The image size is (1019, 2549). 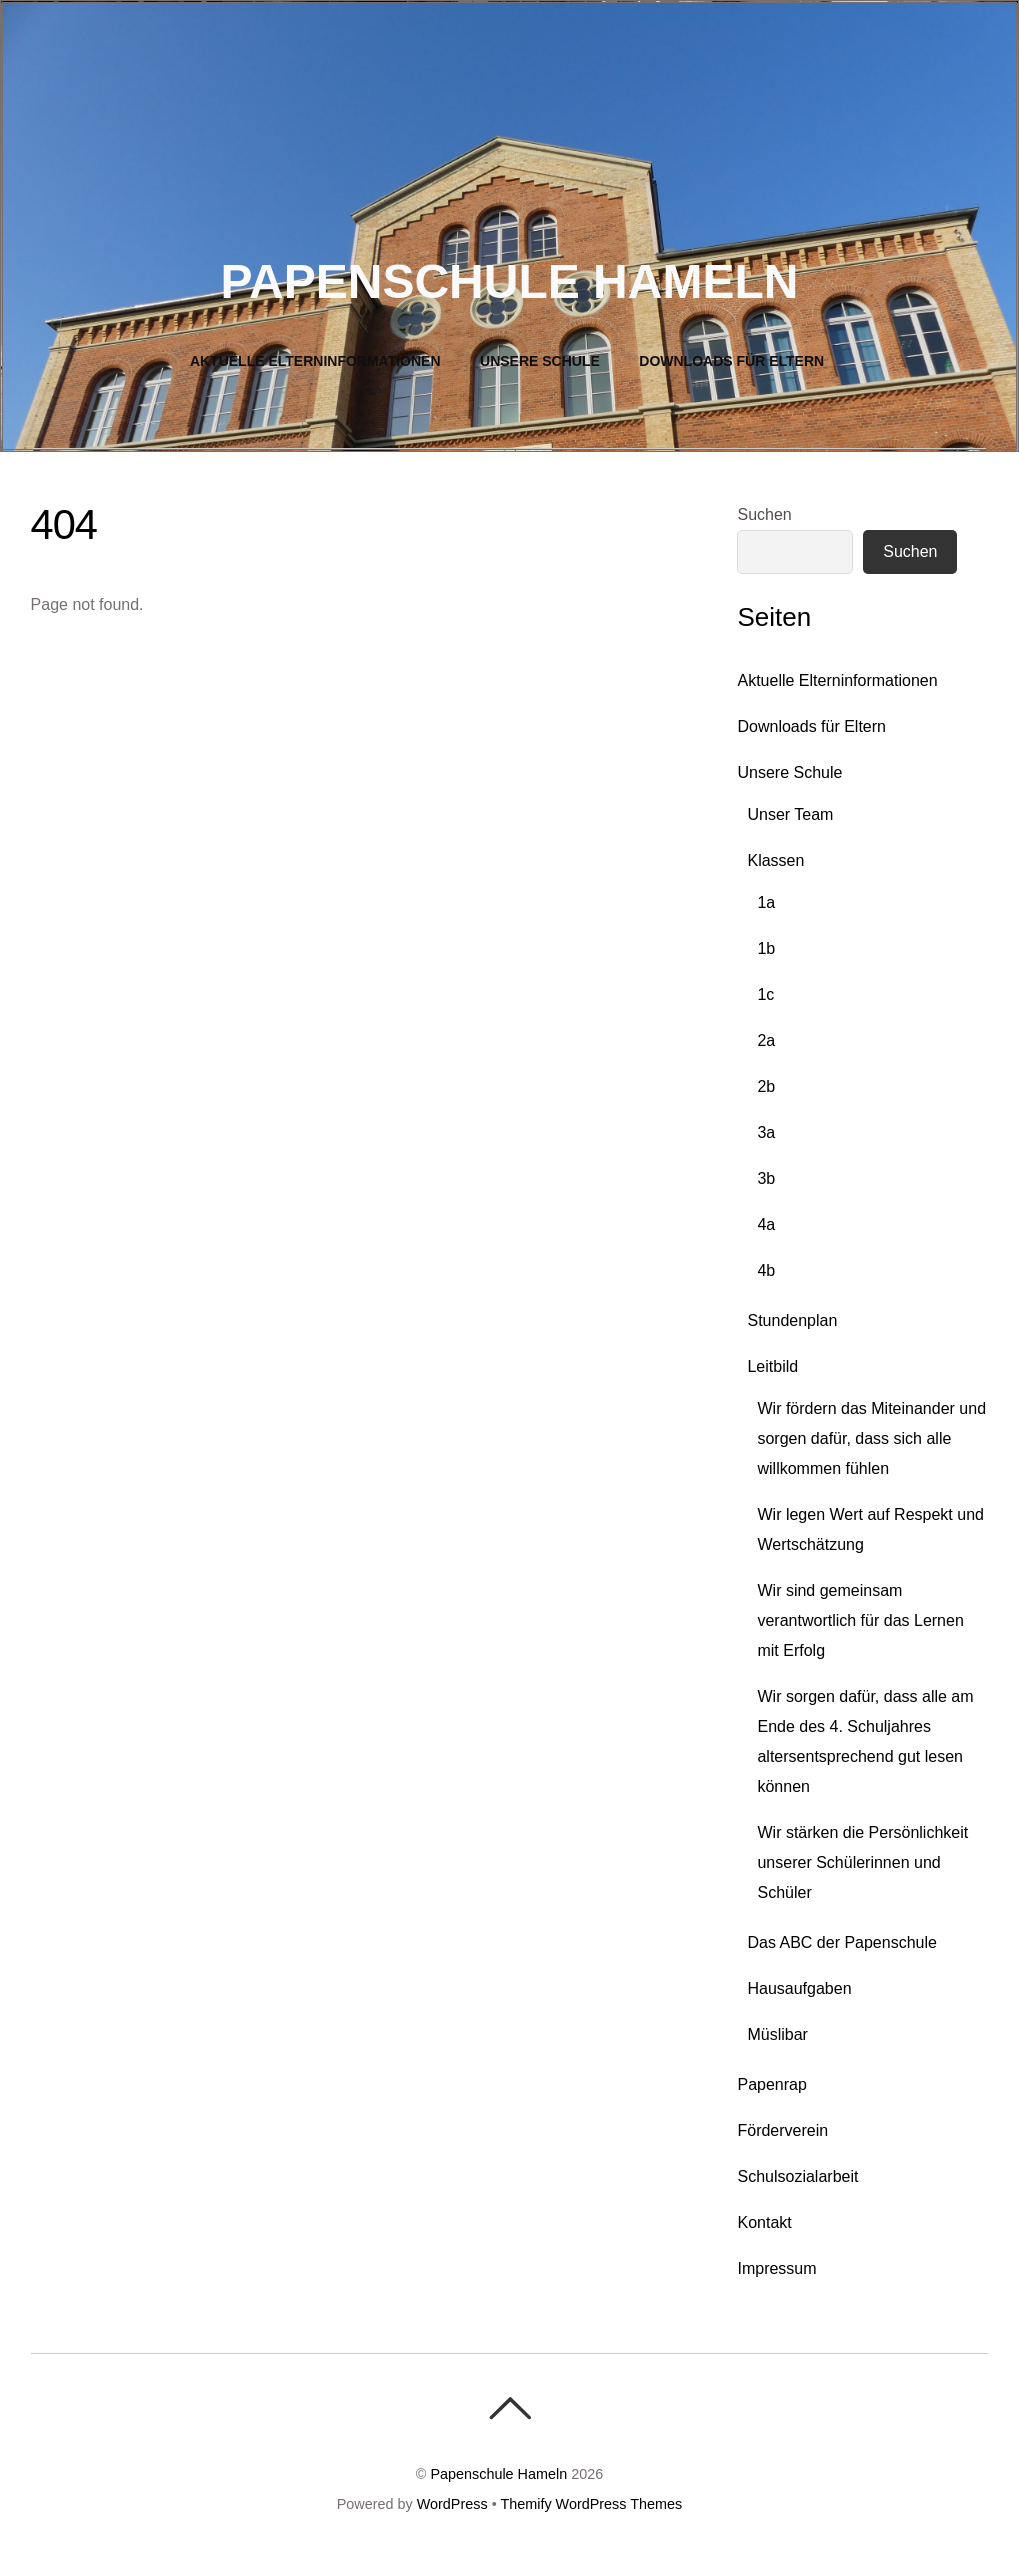 What do you see at coordinates (540, 361) in the screenshot?
I see `Unsere Schule` at bounding box center [540, 361].